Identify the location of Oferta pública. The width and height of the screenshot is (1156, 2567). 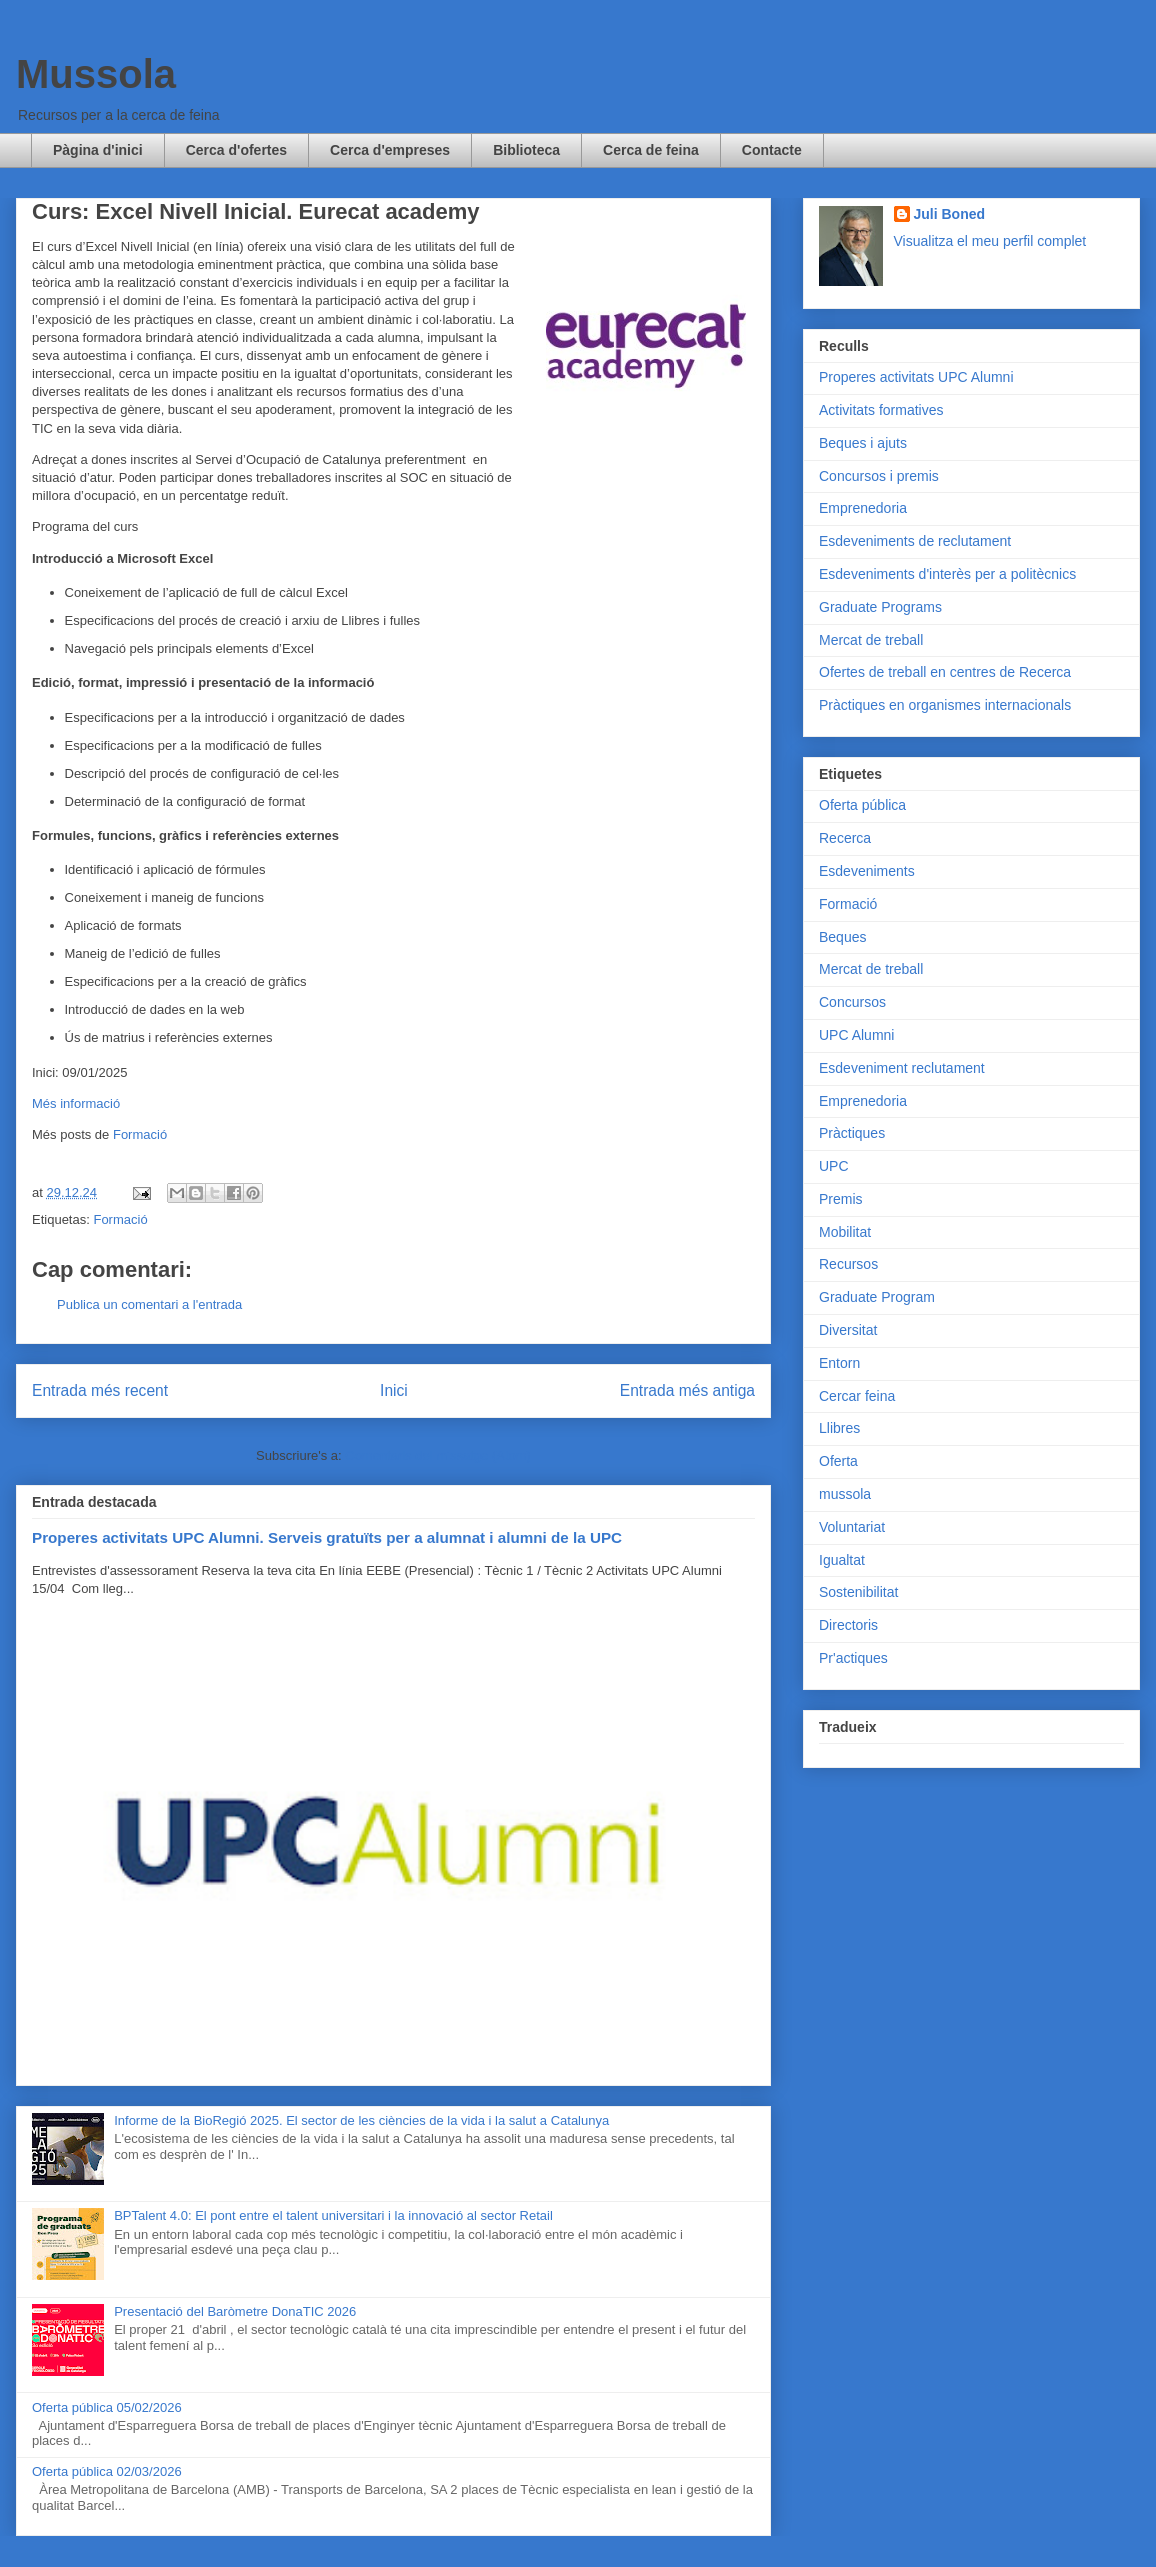
(862, 805).